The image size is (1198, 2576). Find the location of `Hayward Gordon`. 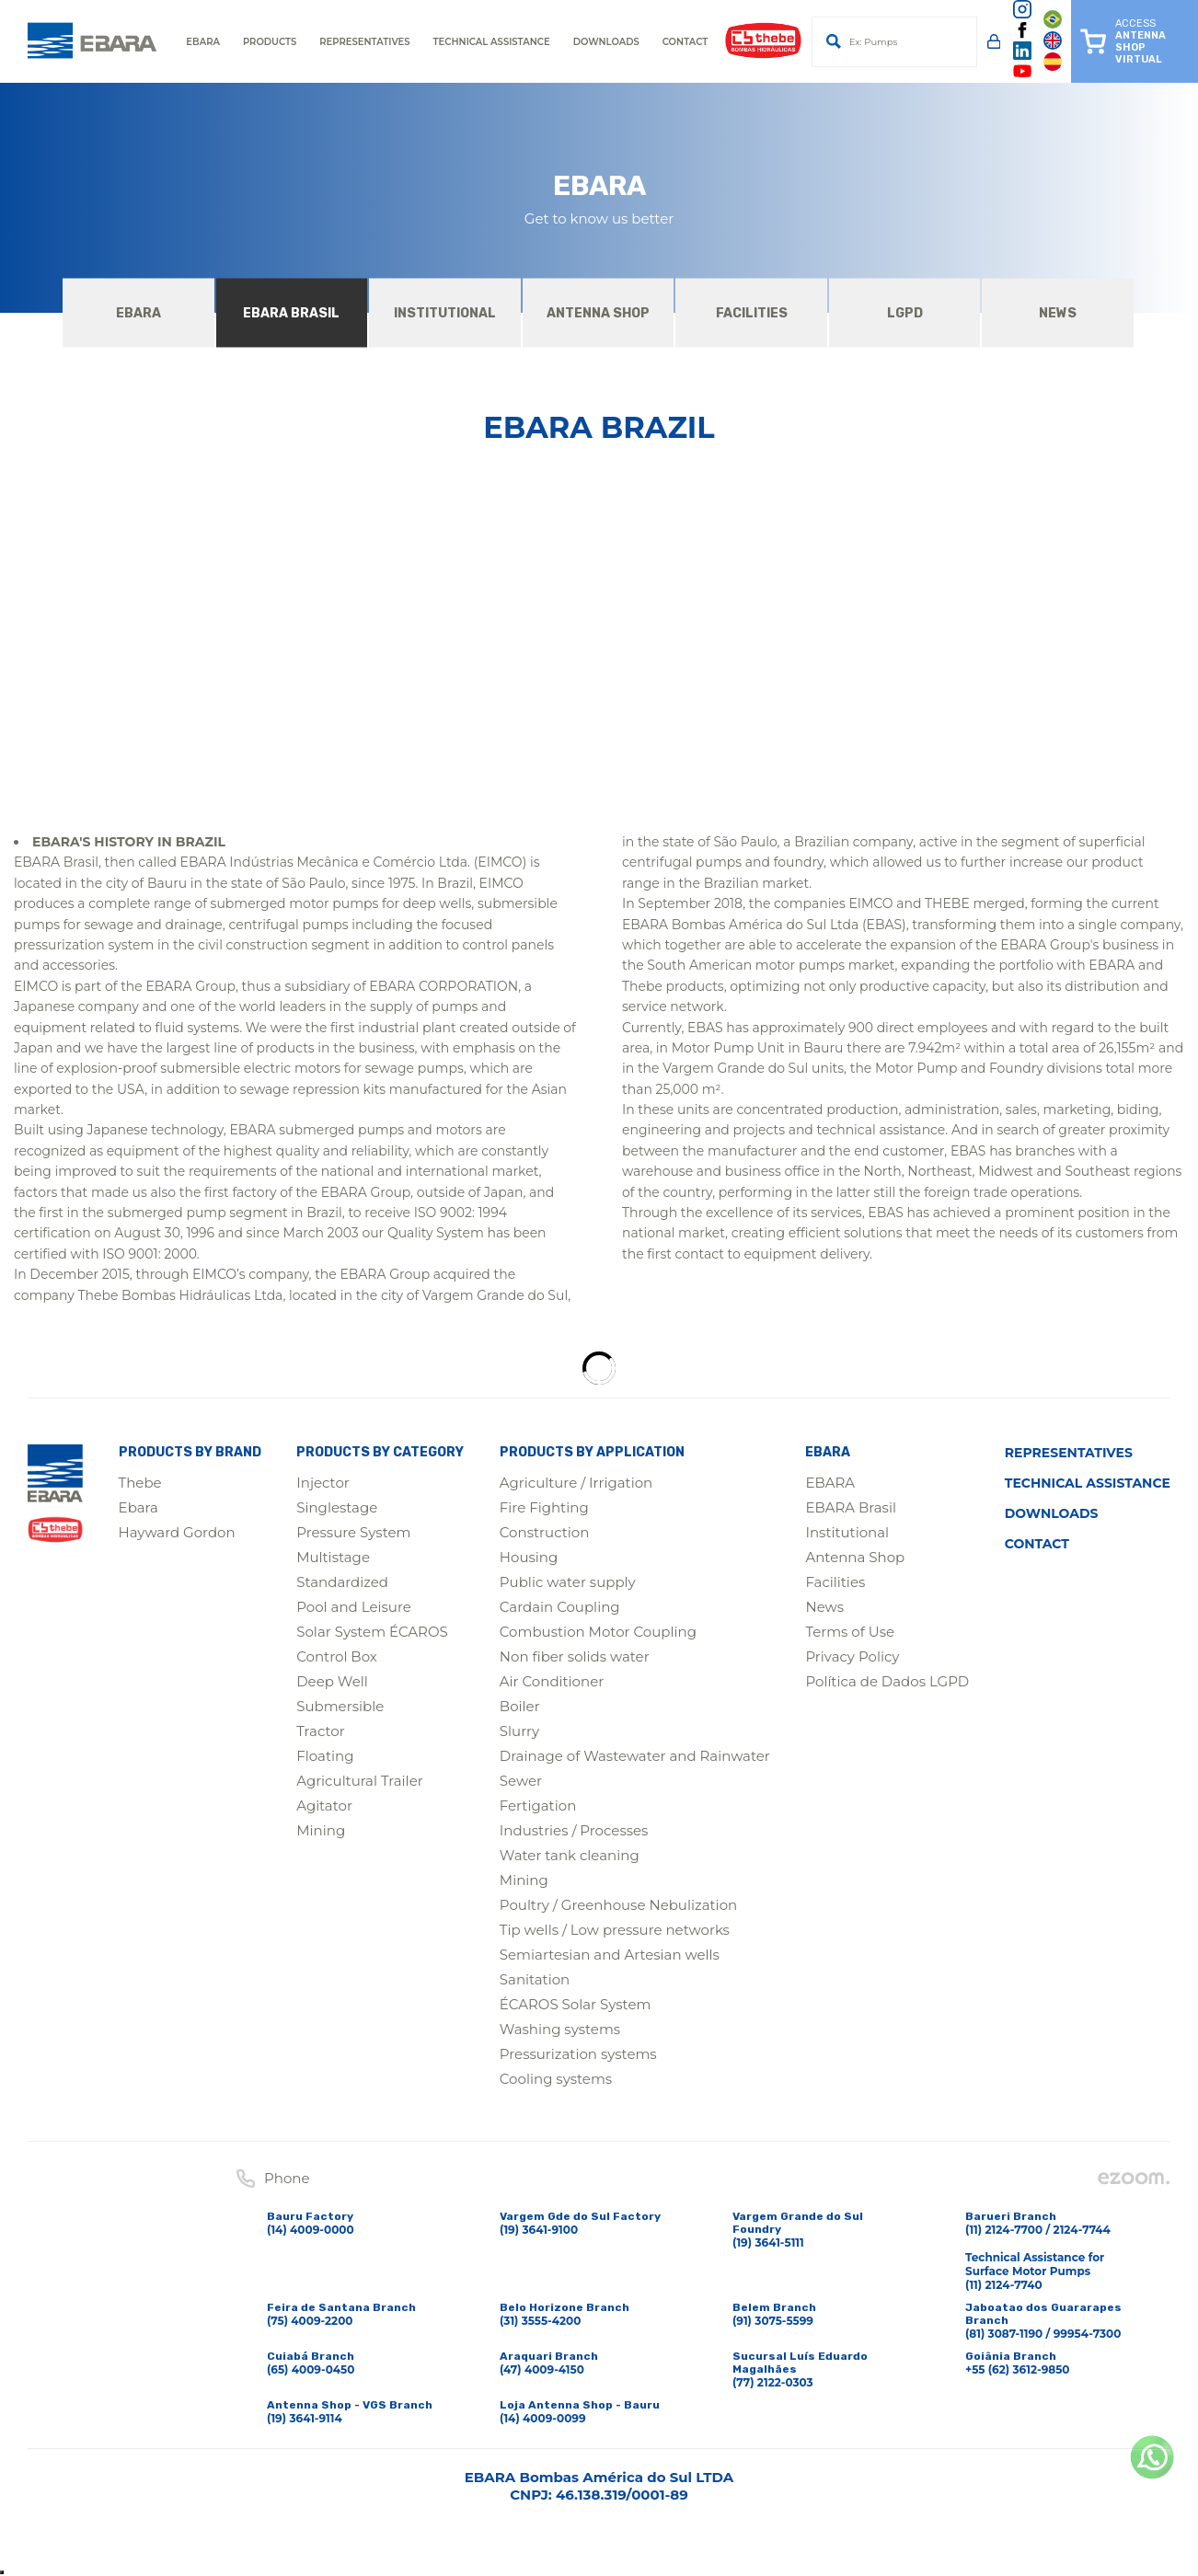

Hayward Gordon is located at coordinates (177, 1532).